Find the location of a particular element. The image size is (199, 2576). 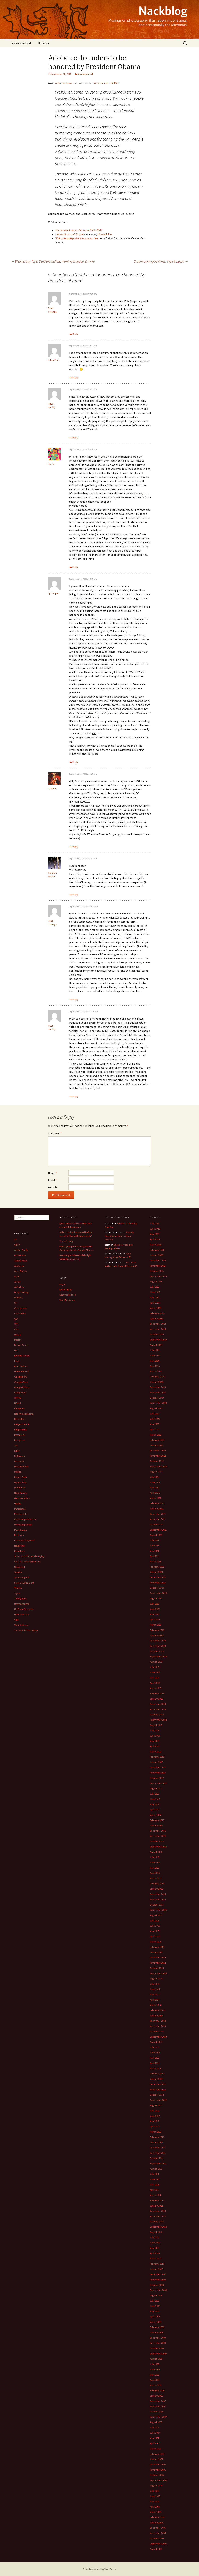

September 2006 is located at coordinates (158, 2480).